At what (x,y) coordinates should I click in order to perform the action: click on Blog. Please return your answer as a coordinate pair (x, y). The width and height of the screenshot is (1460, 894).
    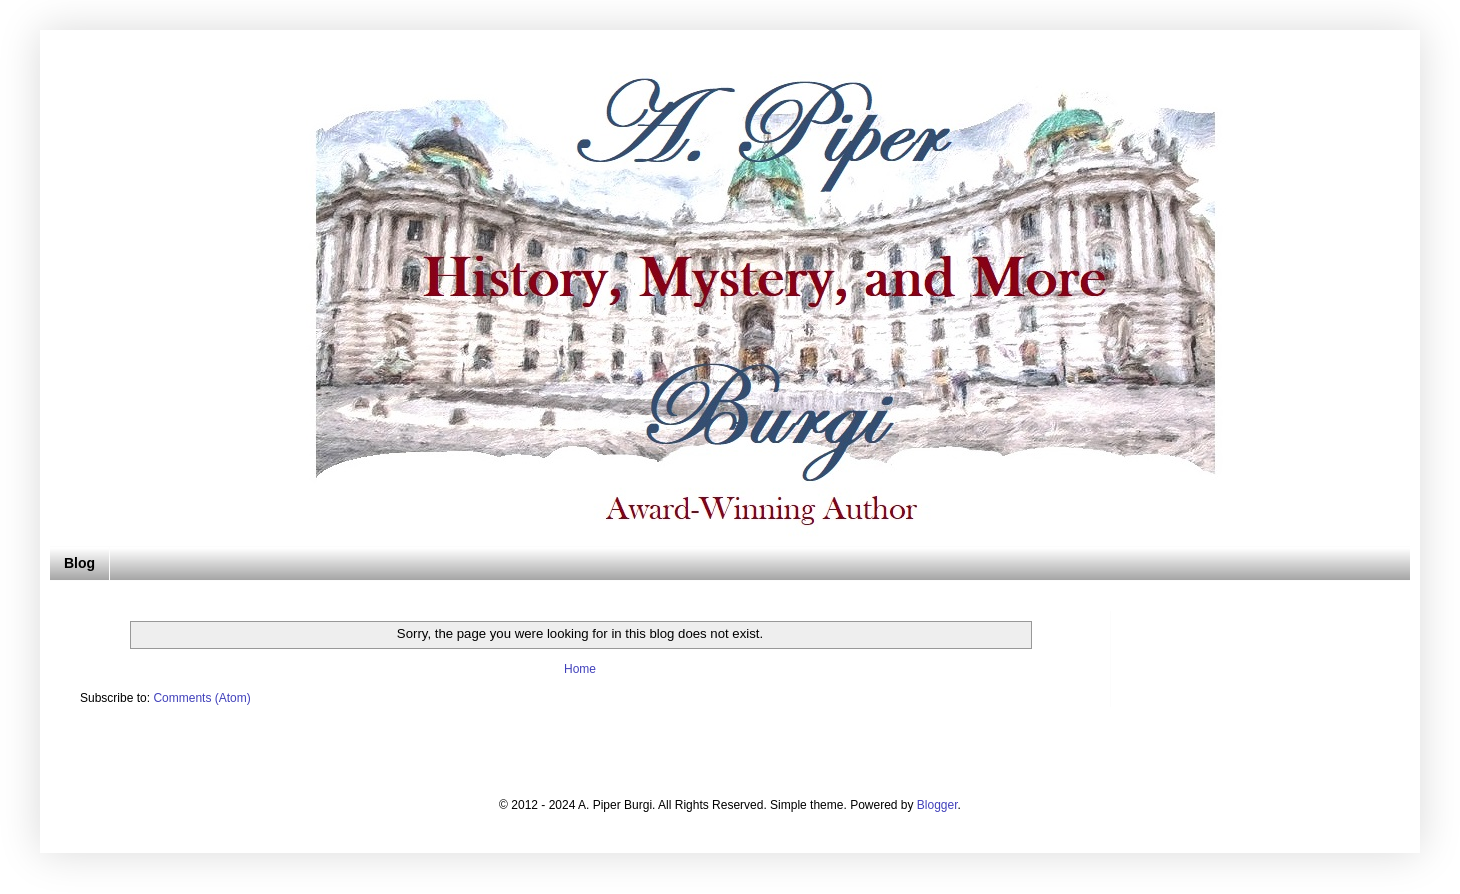
    Looking at the image, I should click on (79, 563).